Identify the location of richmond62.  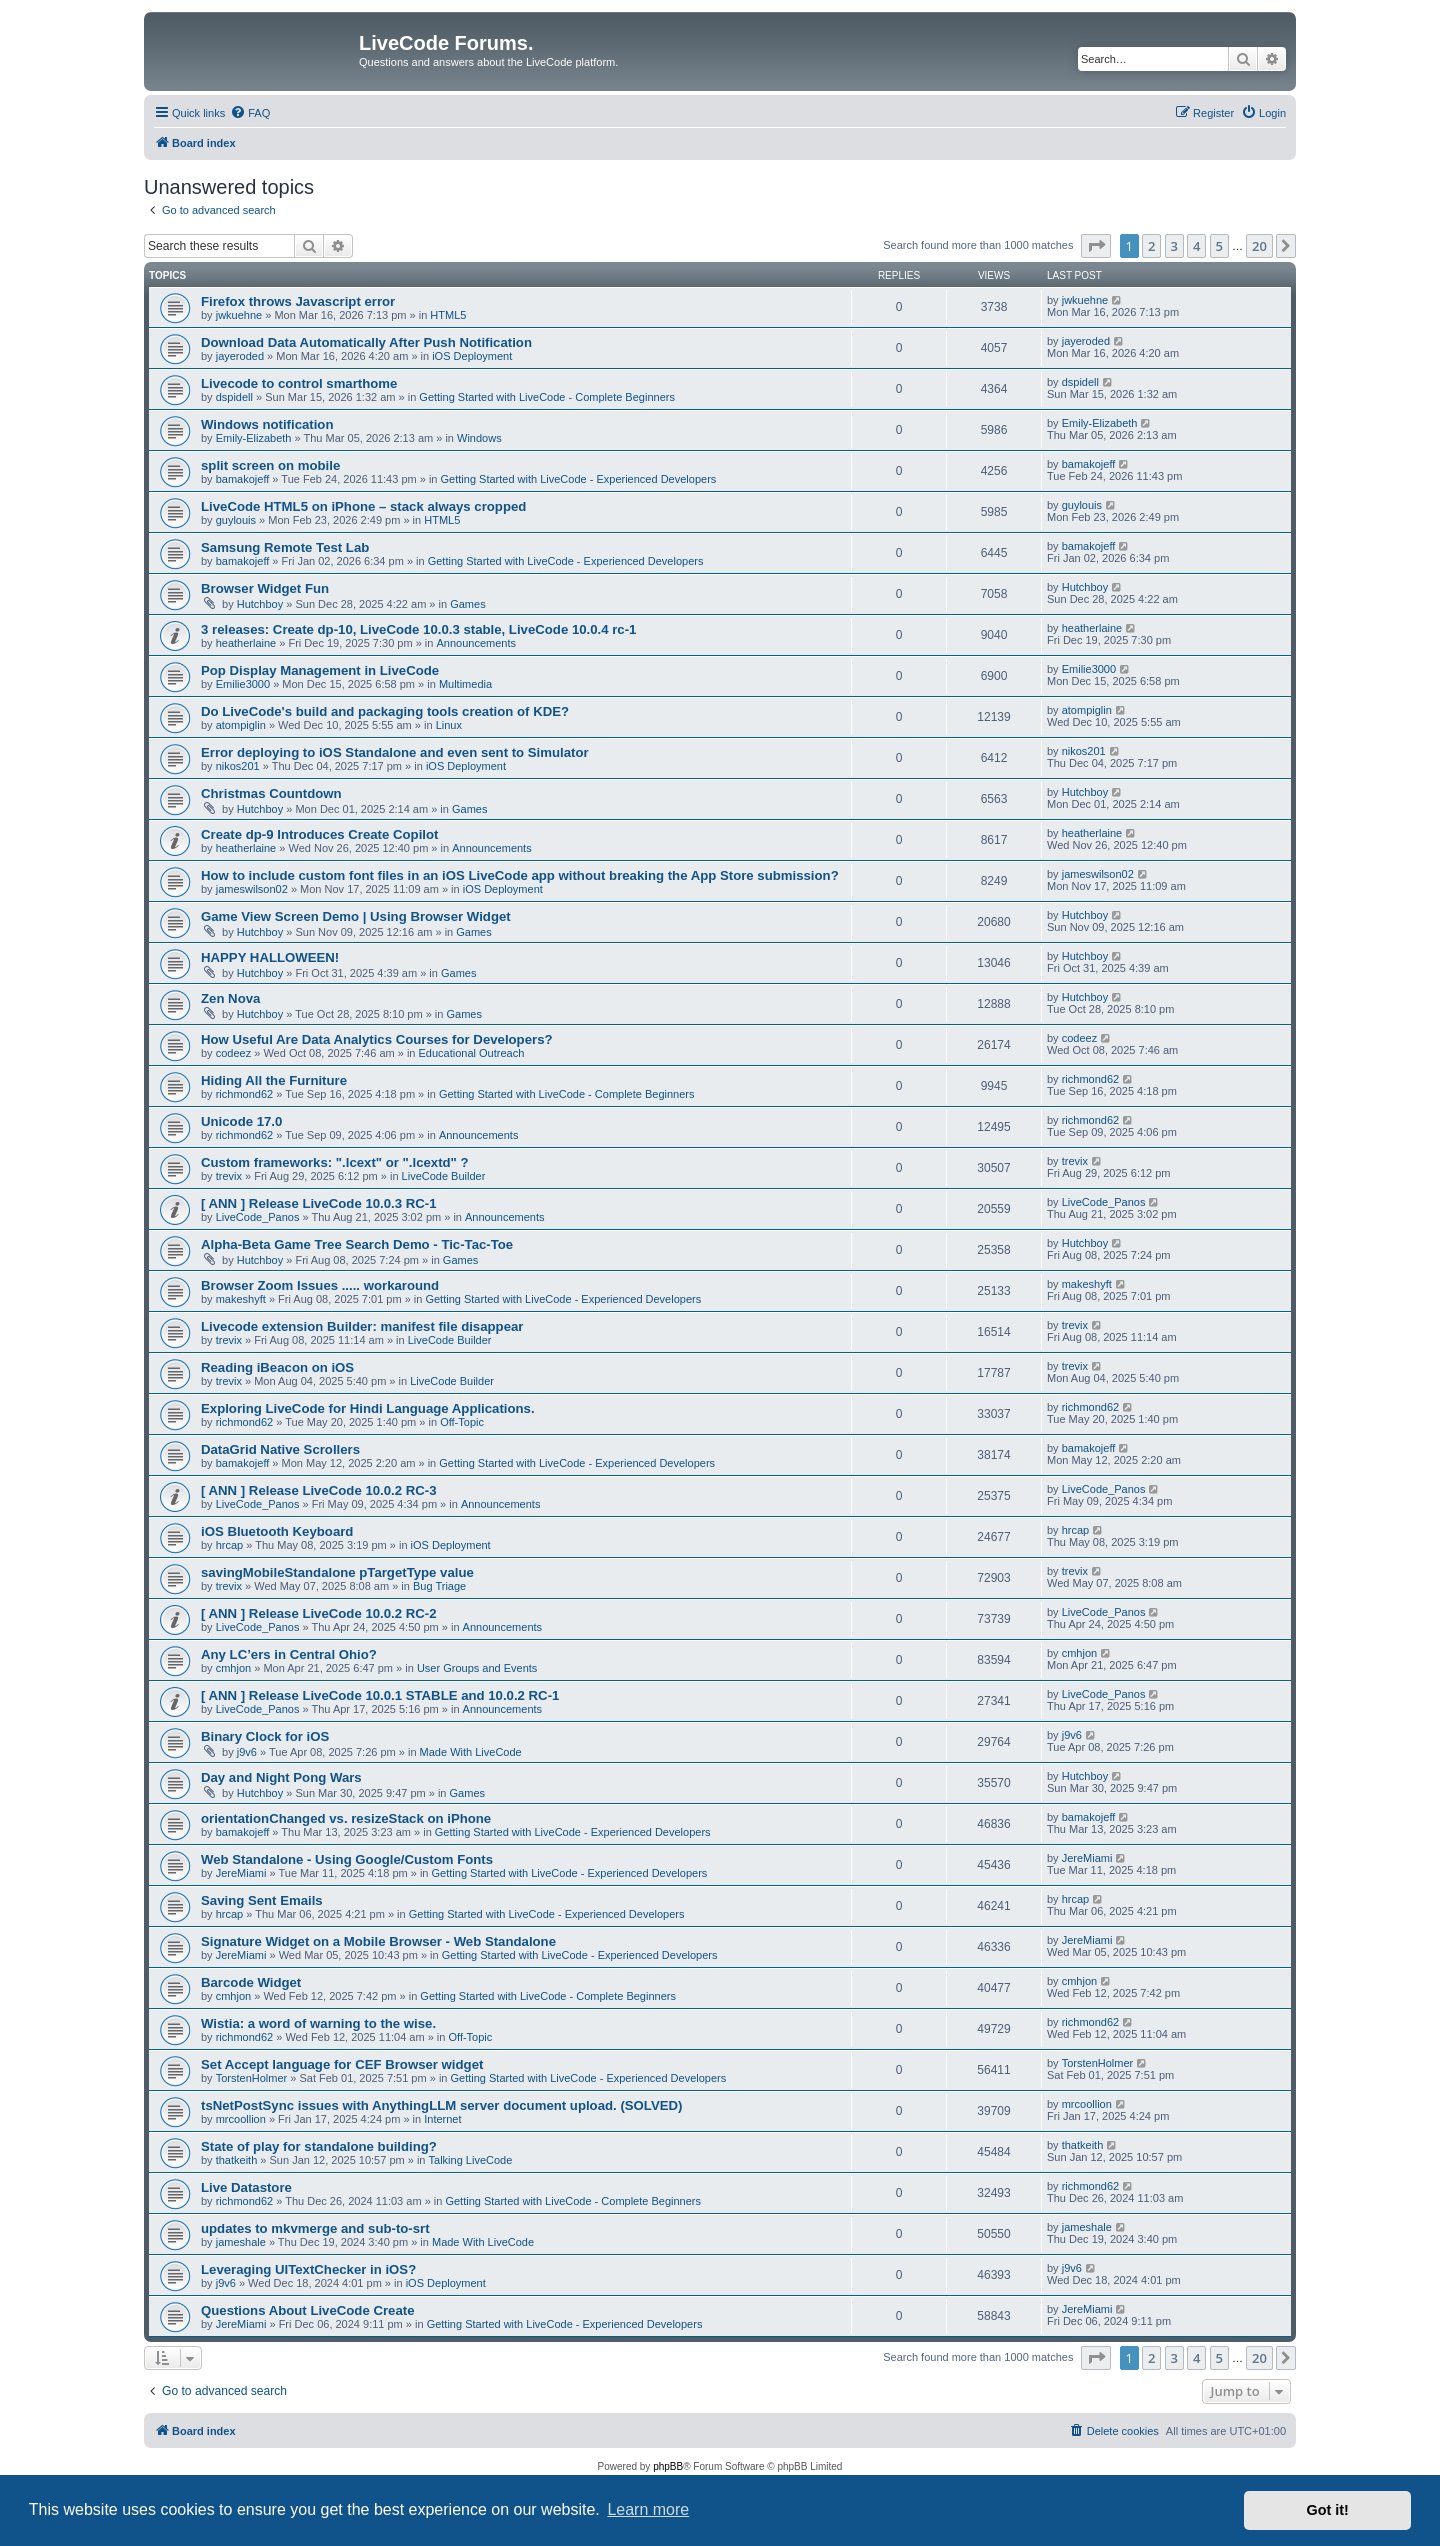
(244, 1094).